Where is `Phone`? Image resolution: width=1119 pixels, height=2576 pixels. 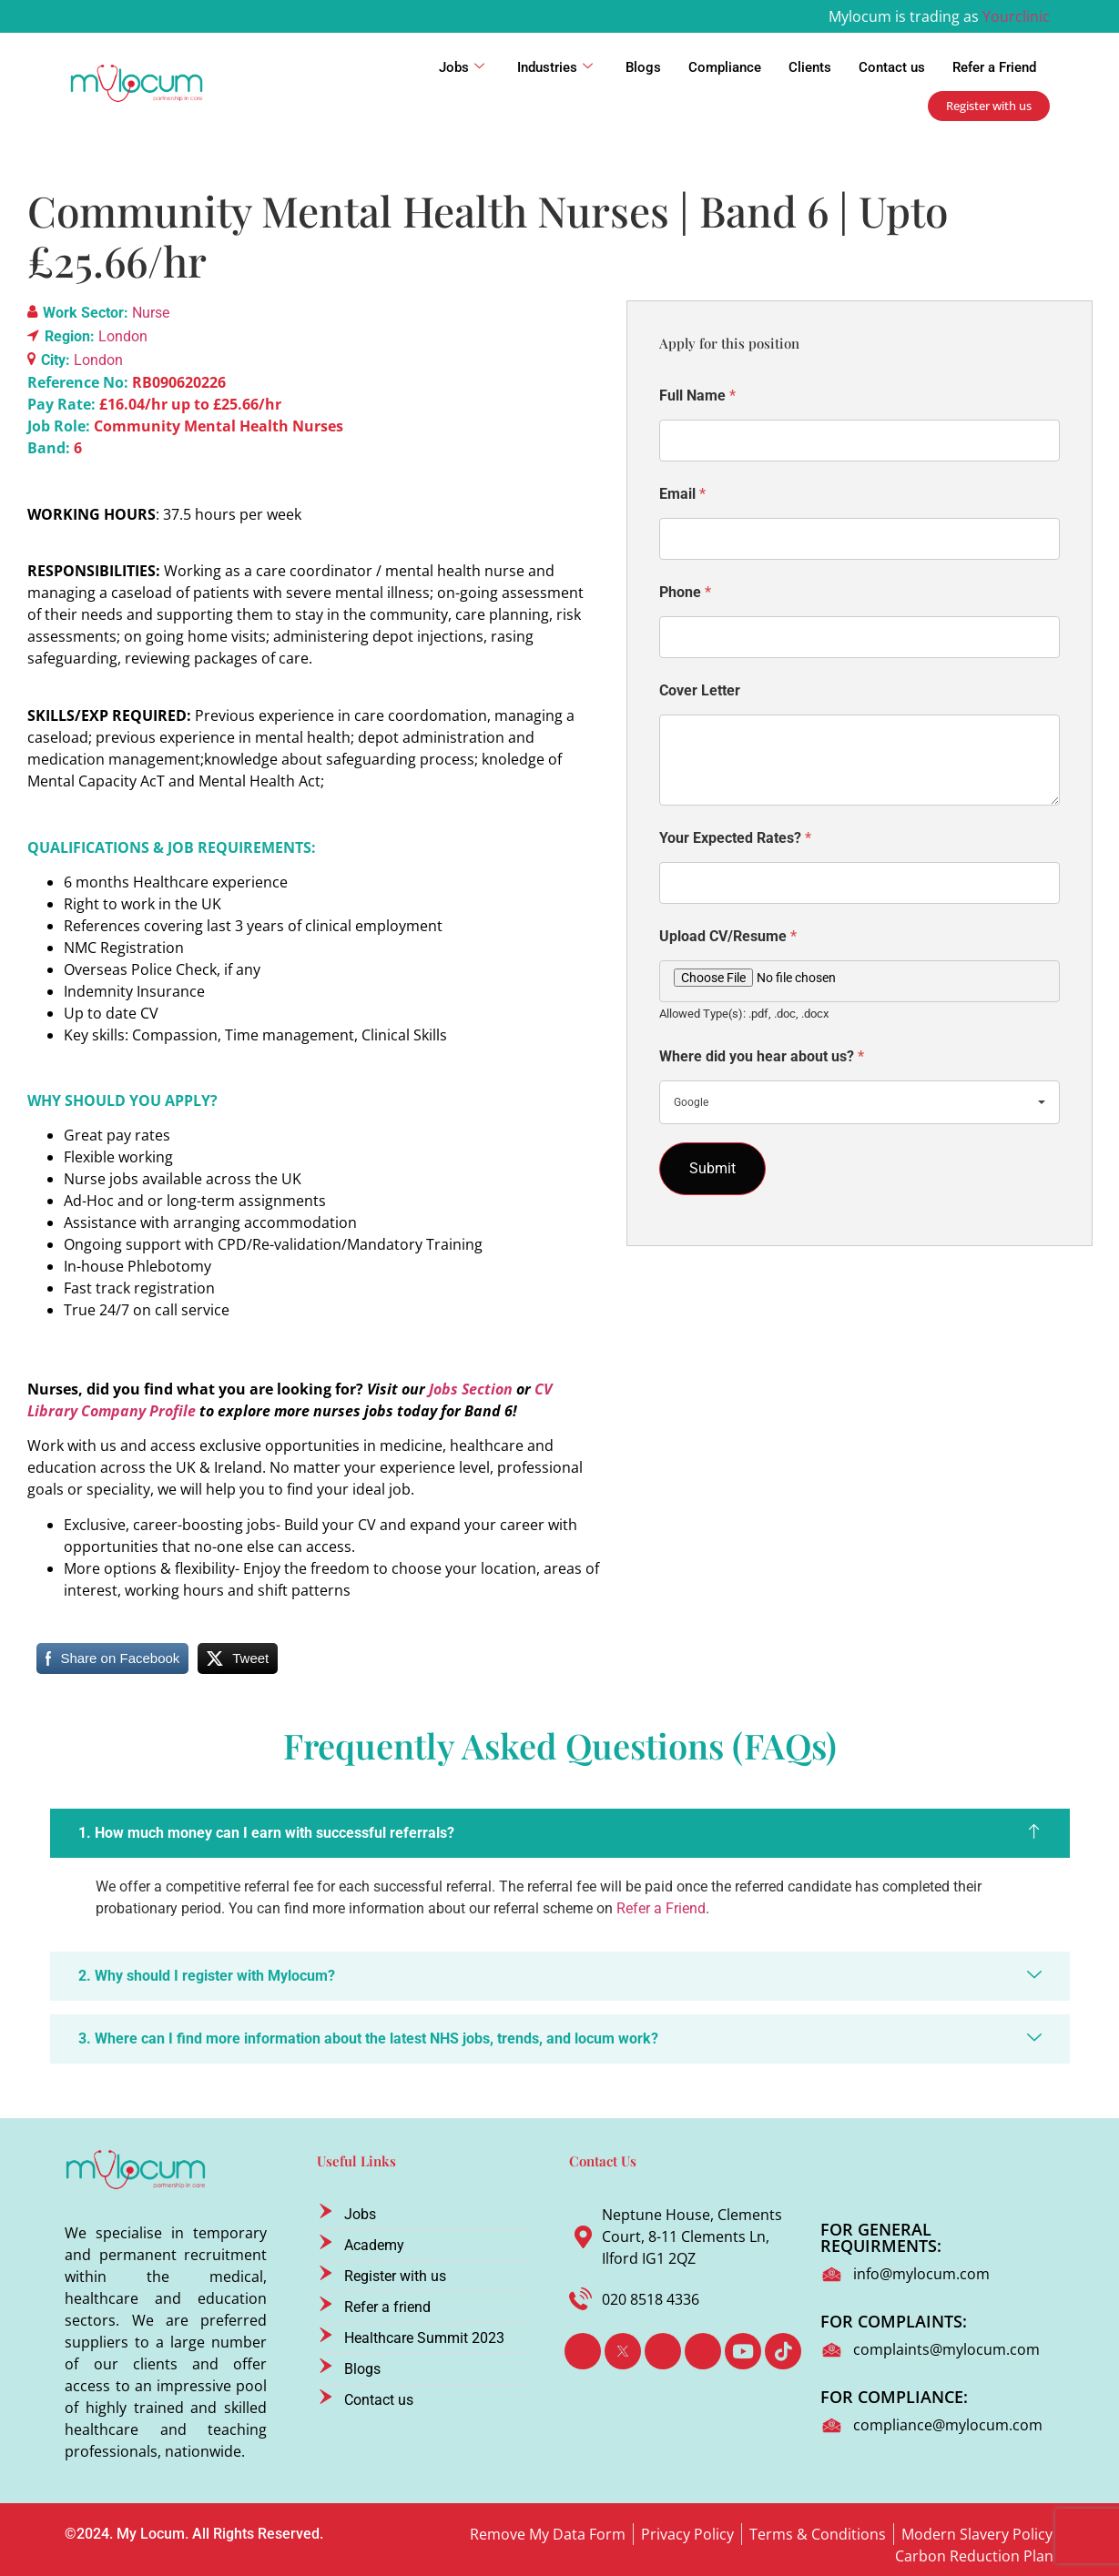 Phone is located at coordinates (685, 592).